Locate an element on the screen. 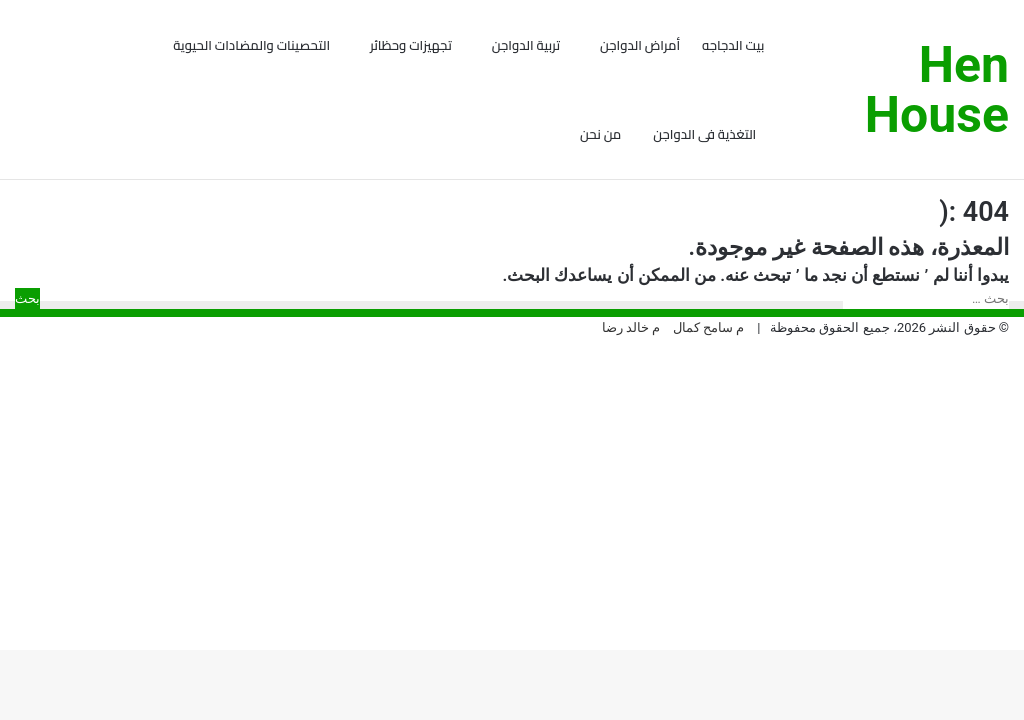 The image size is (1024, 720). أمراض الدواجن is located at coordinates (640, 45).